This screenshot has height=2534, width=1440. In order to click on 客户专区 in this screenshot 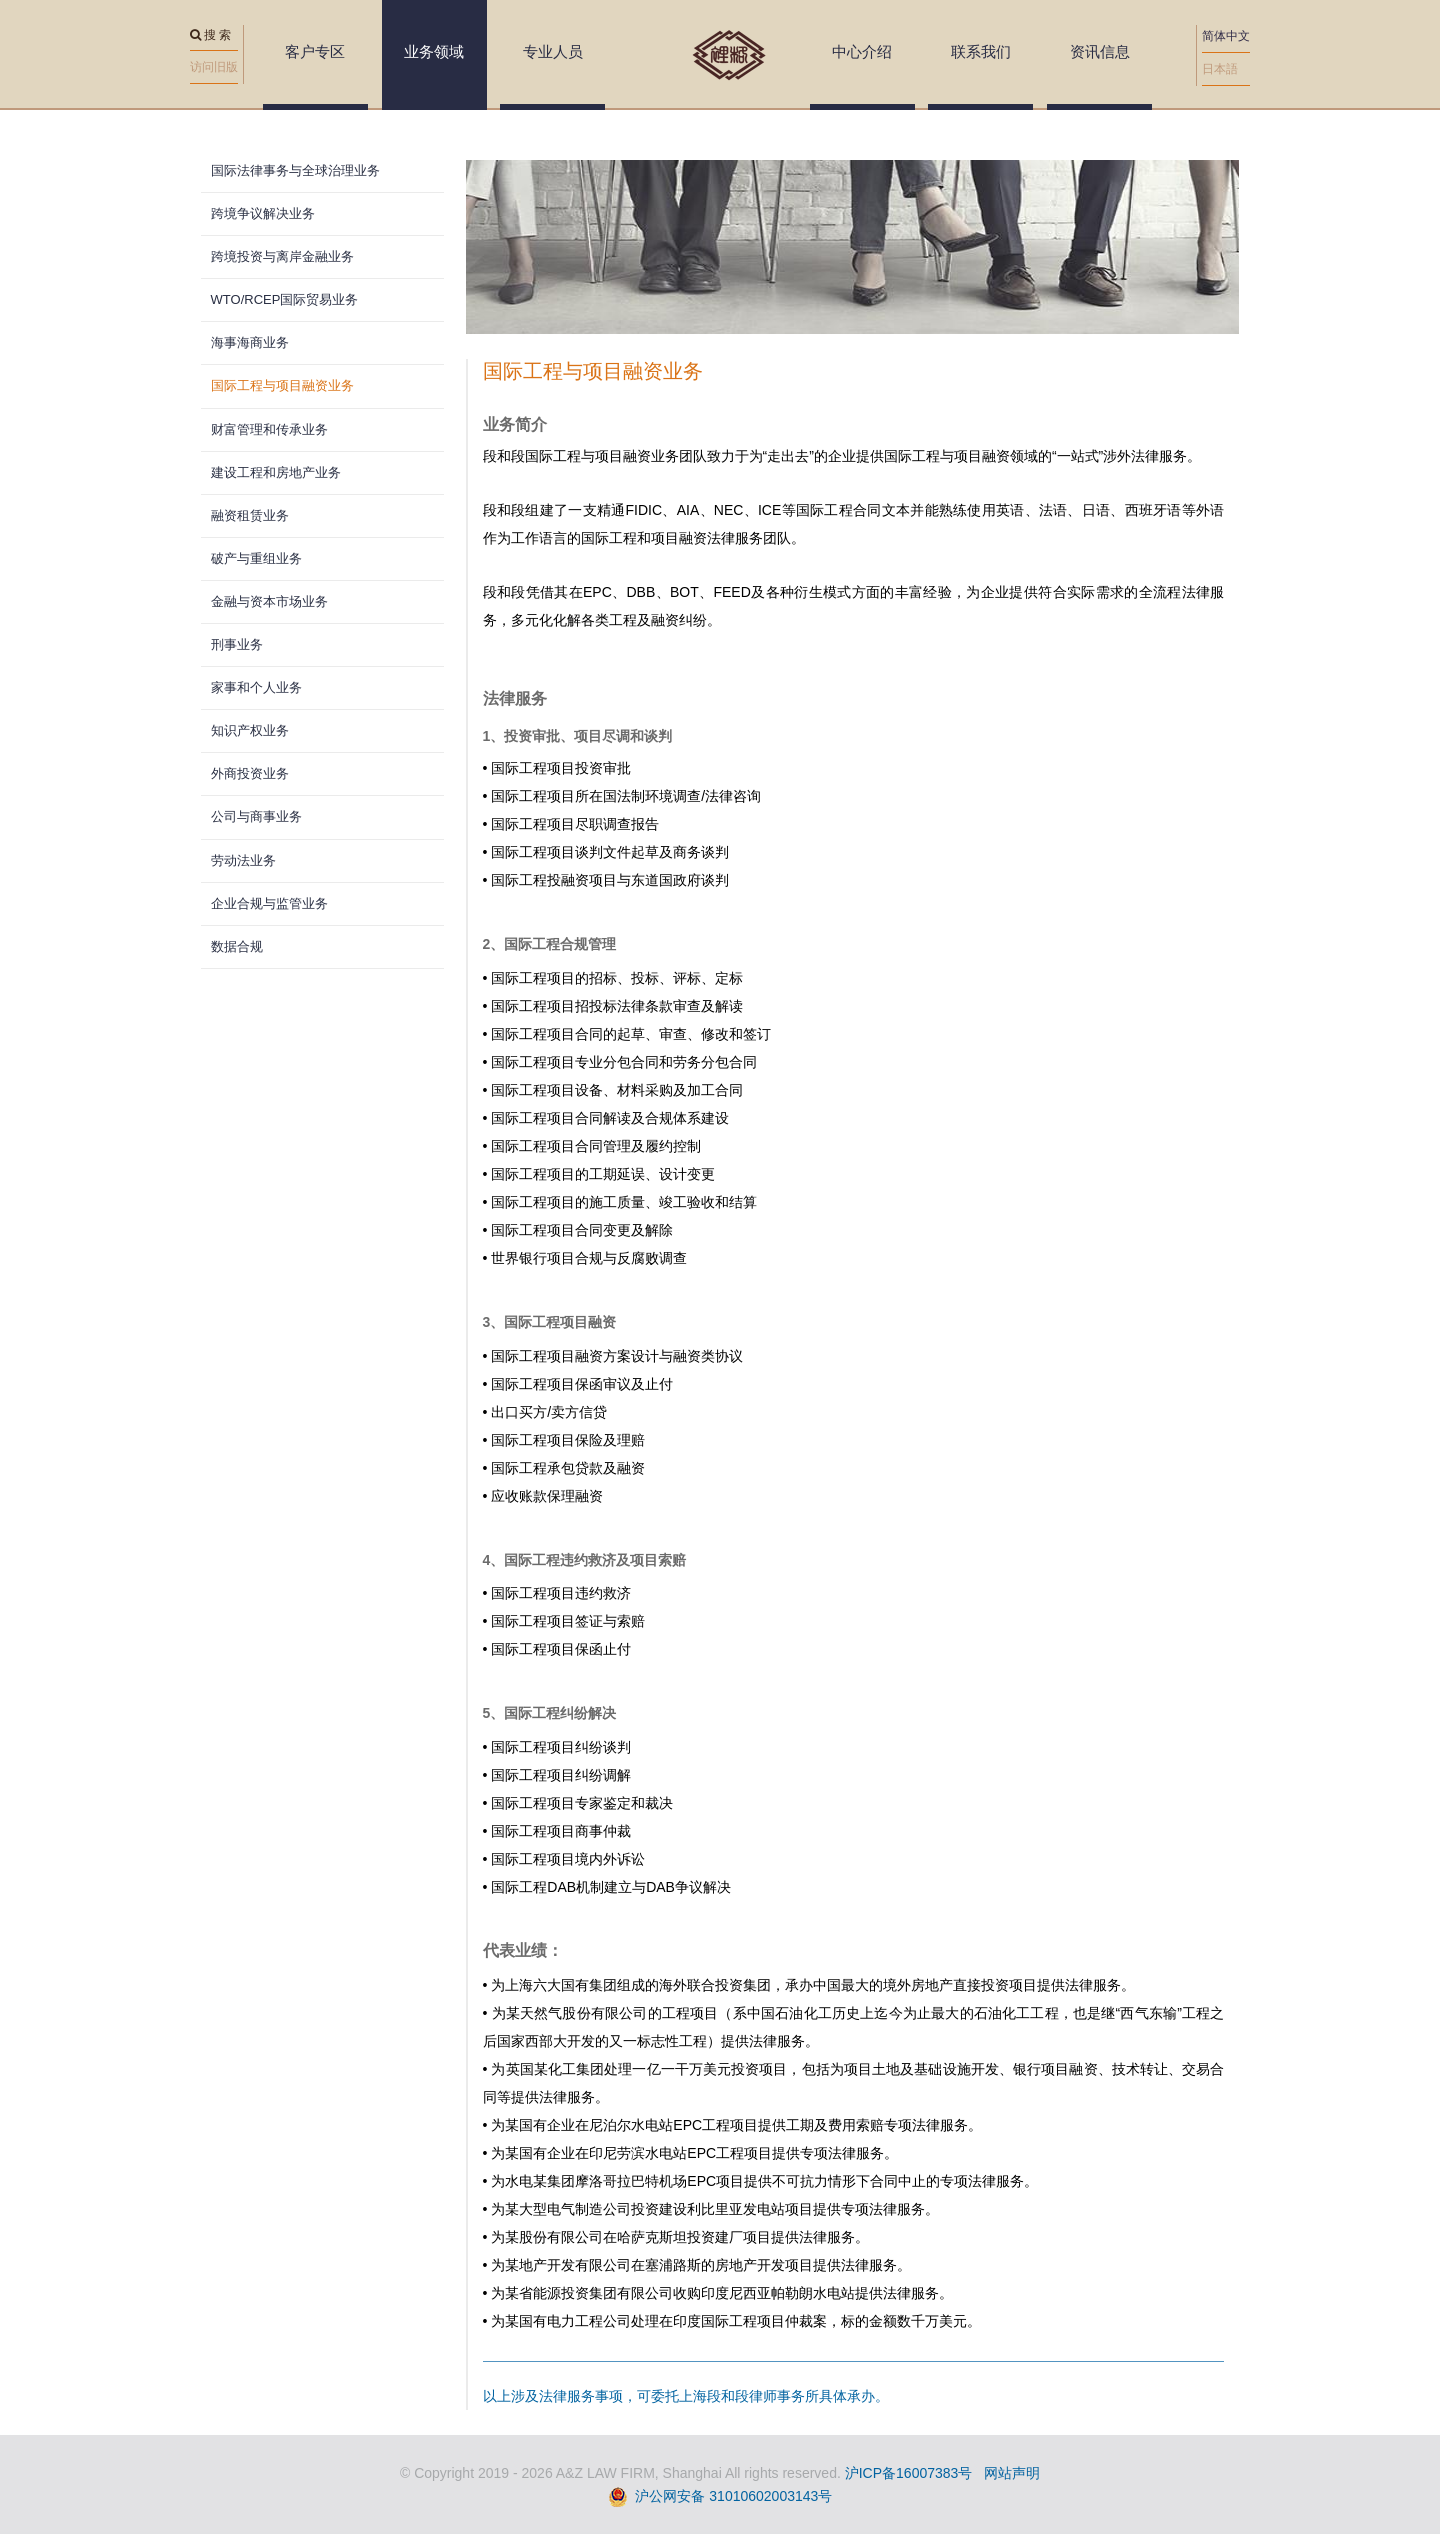, I will do `click(315, 51)`.